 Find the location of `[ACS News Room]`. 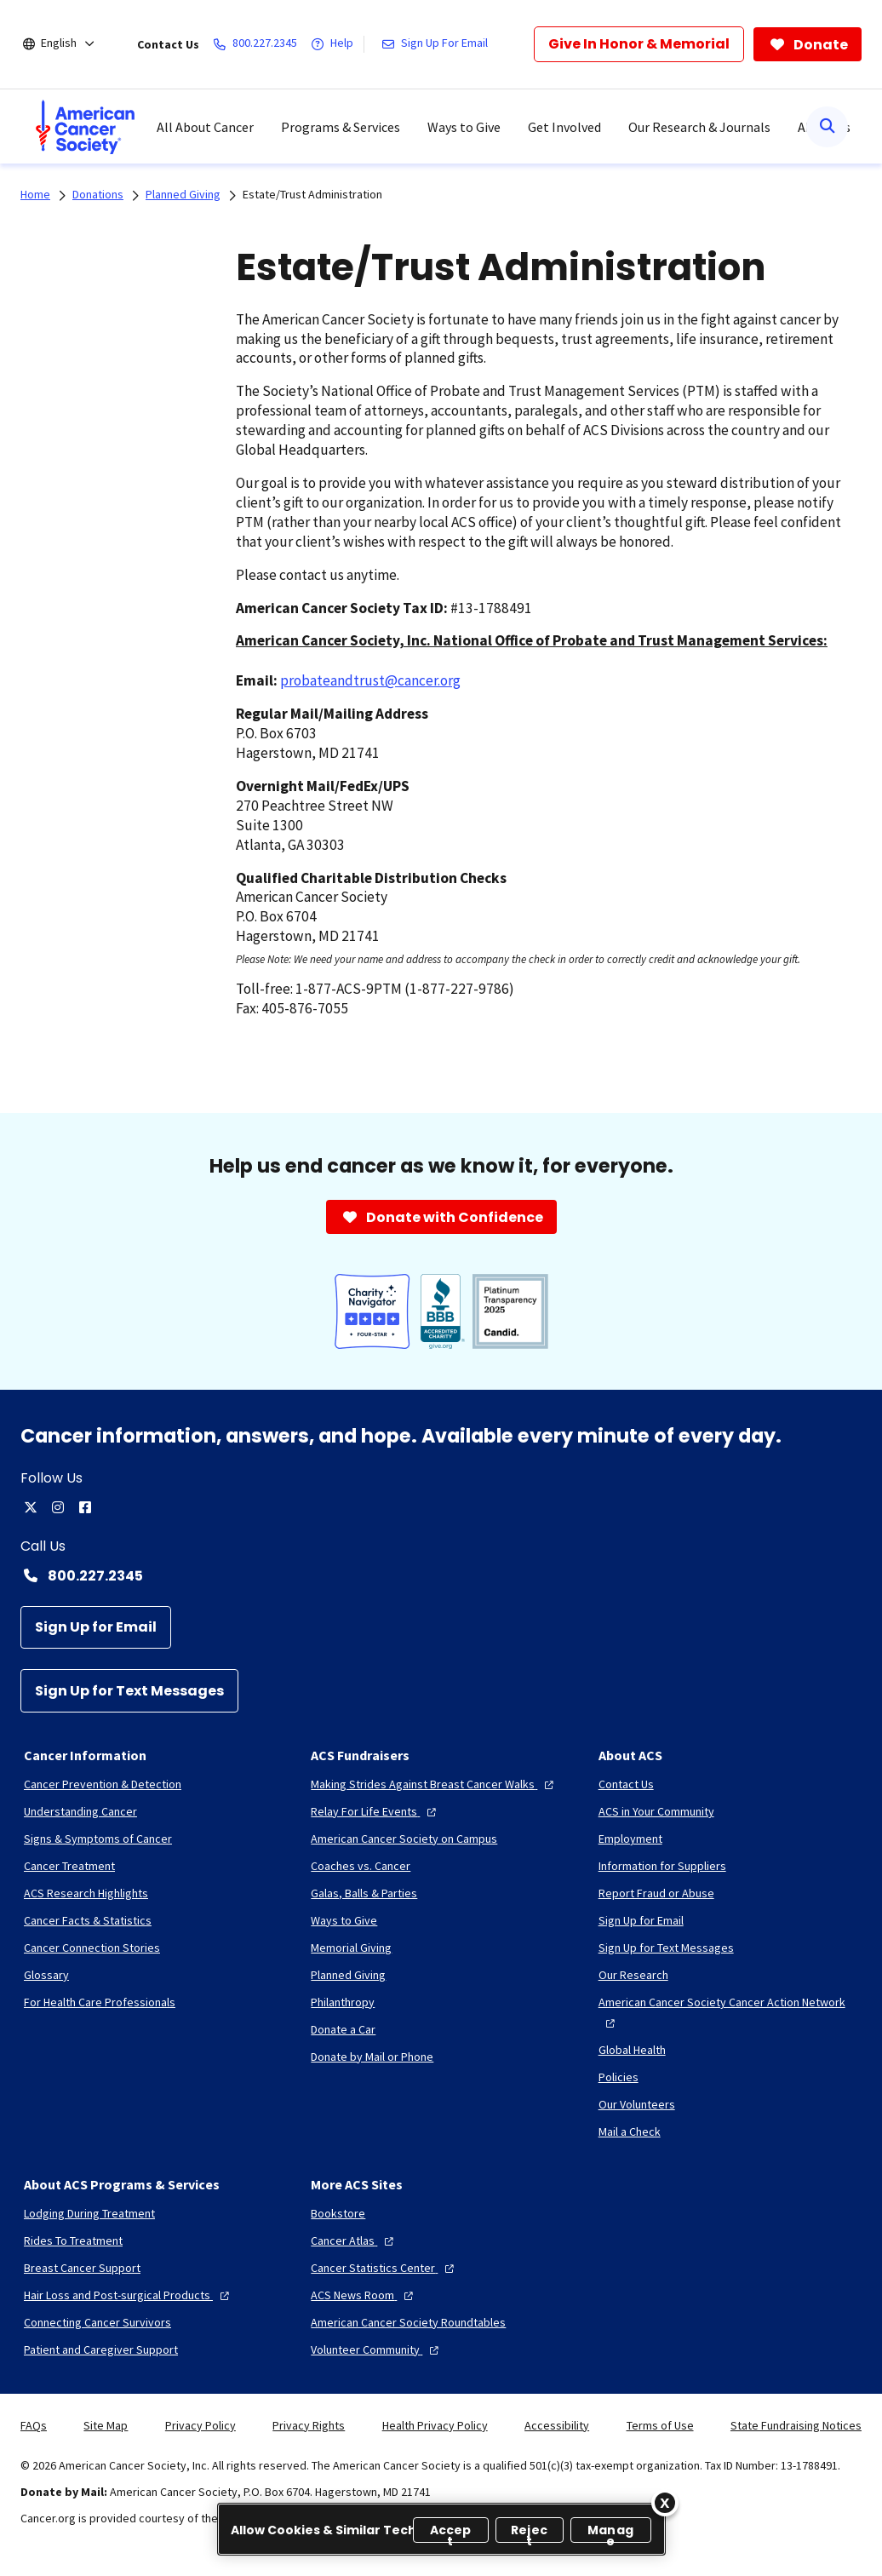

[ACS News Room] is located at coordinates (364, 2295).